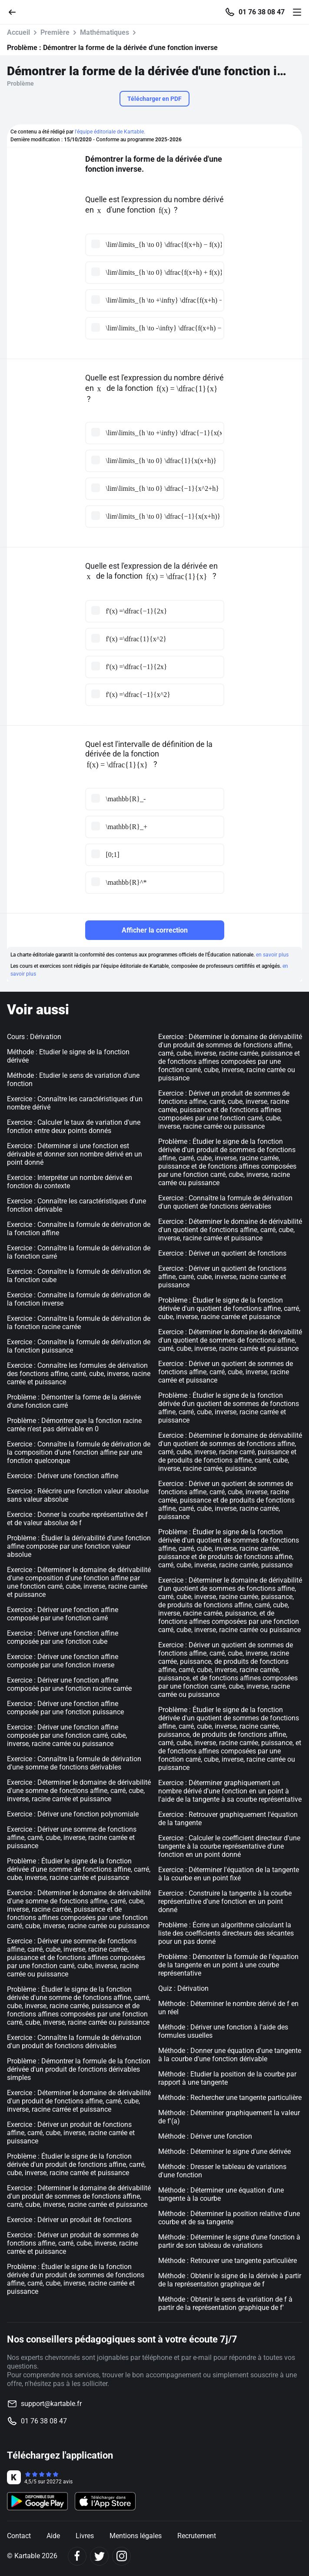 The width and height of the screenshot is (309, 2576). Describe the element at coordinates (222, 1253) in the screenshot. I see `Exercice : Dériver un quotient de fonctions` at that location.